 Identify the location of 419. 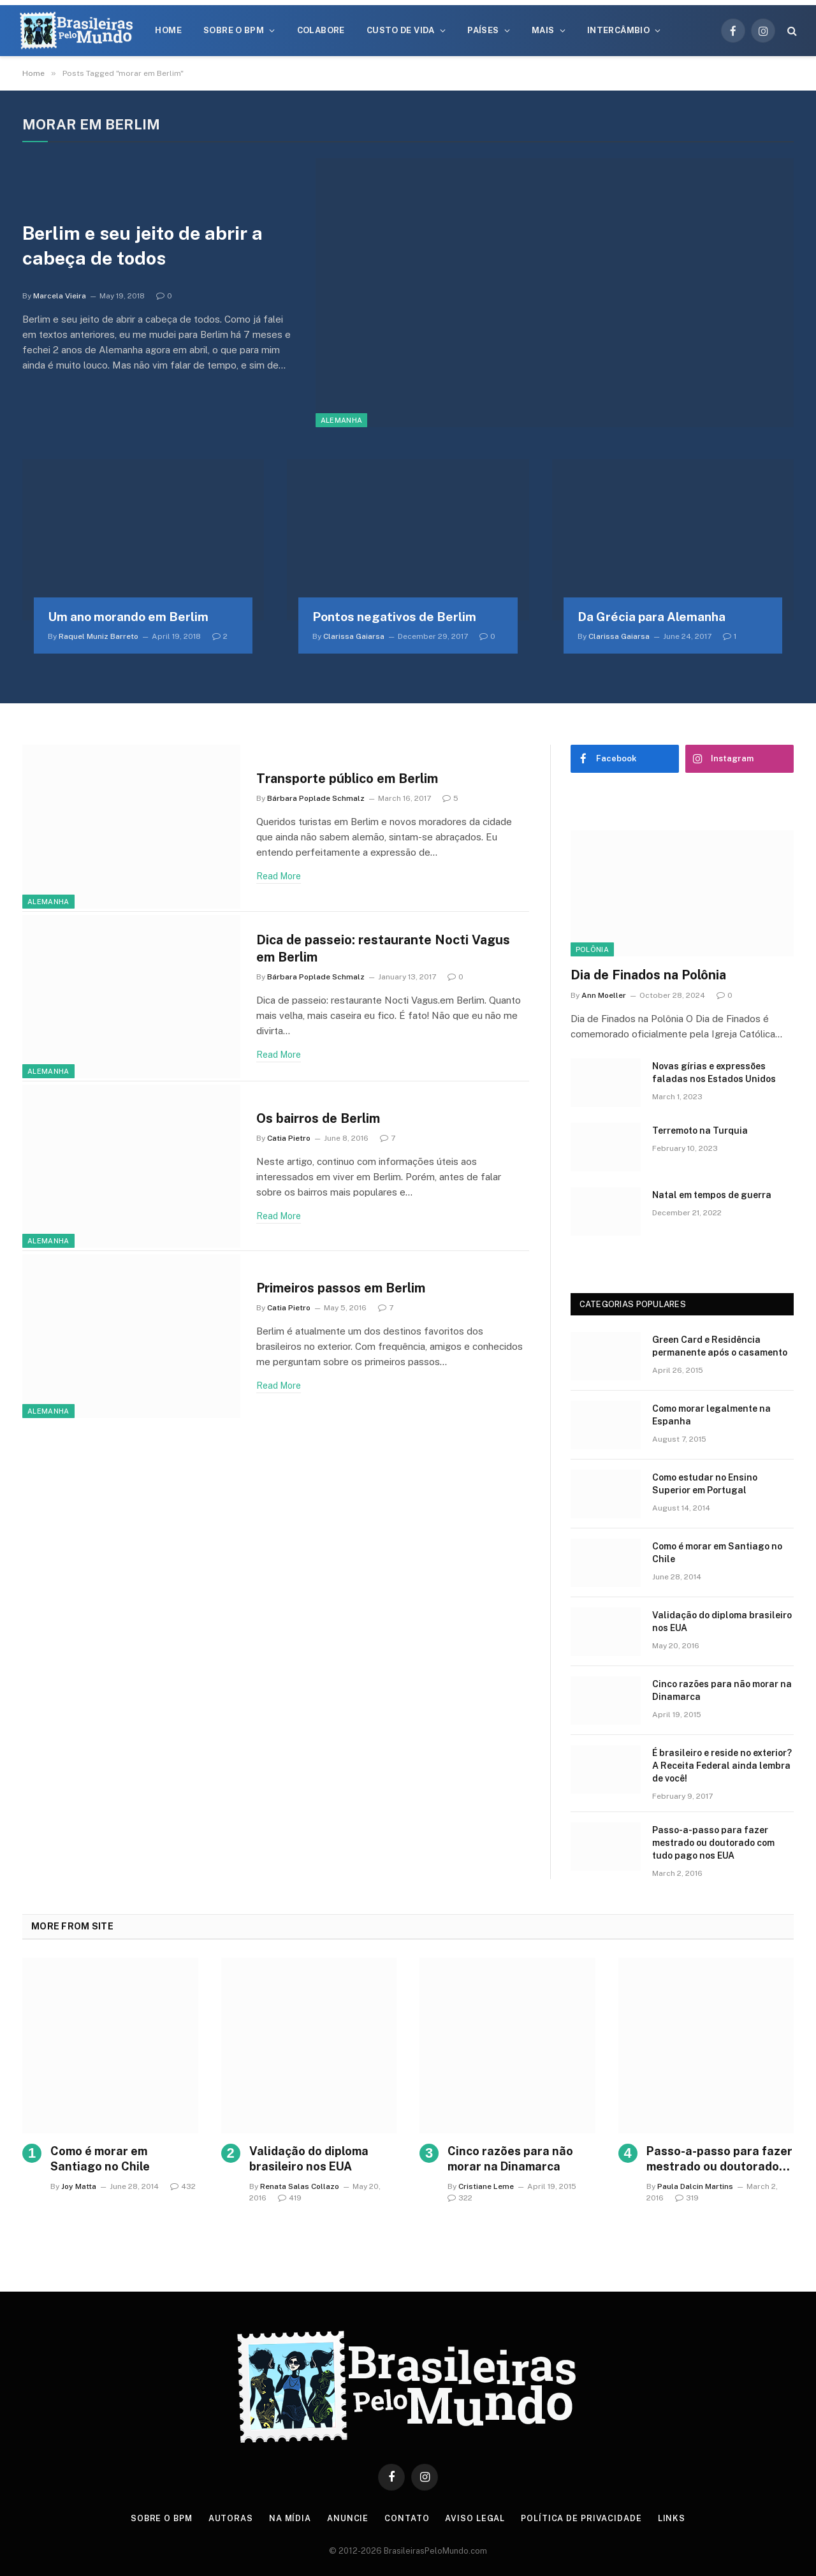
(290, 2197).